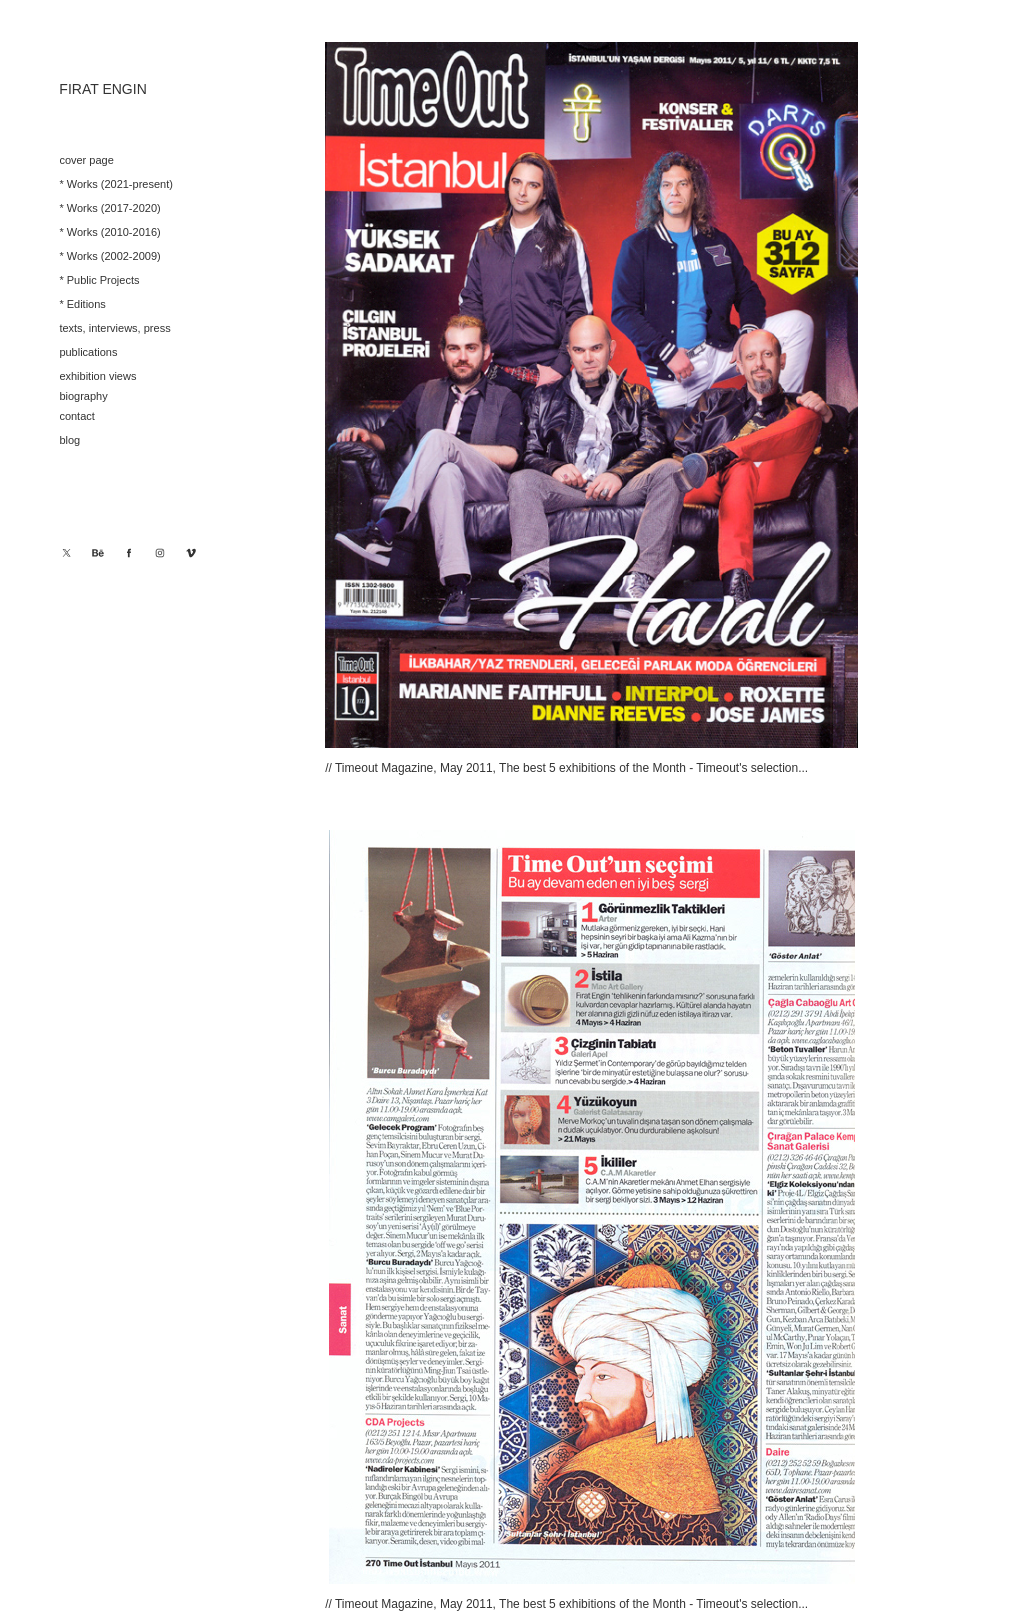 The width and height of the screenshot is (1024, 1624). I want to click on biography, so click(83, 396).